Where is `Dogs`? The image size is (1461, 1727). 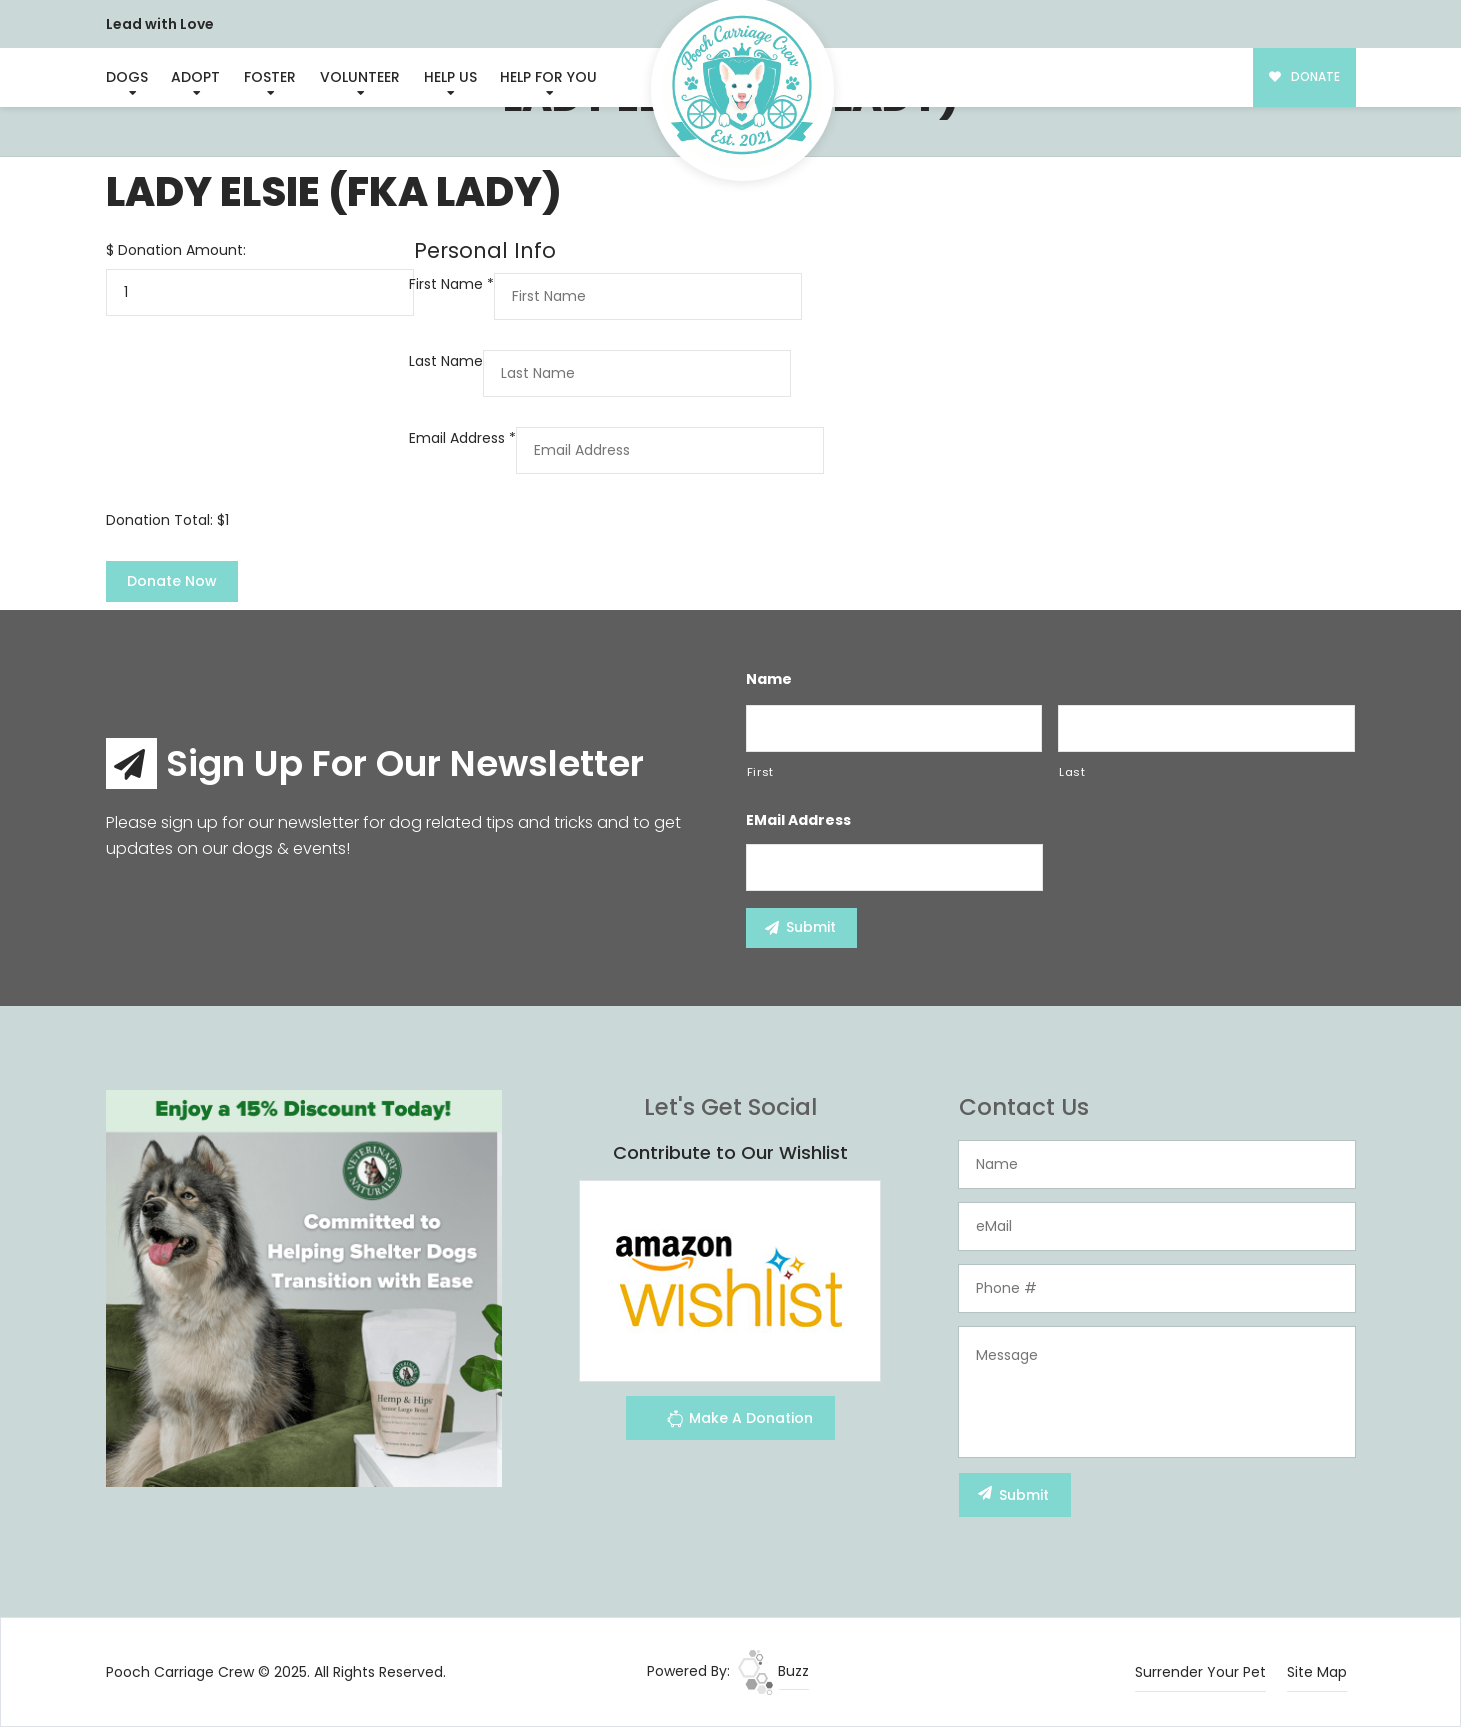
Dogs is located at coordinates (127, 77).